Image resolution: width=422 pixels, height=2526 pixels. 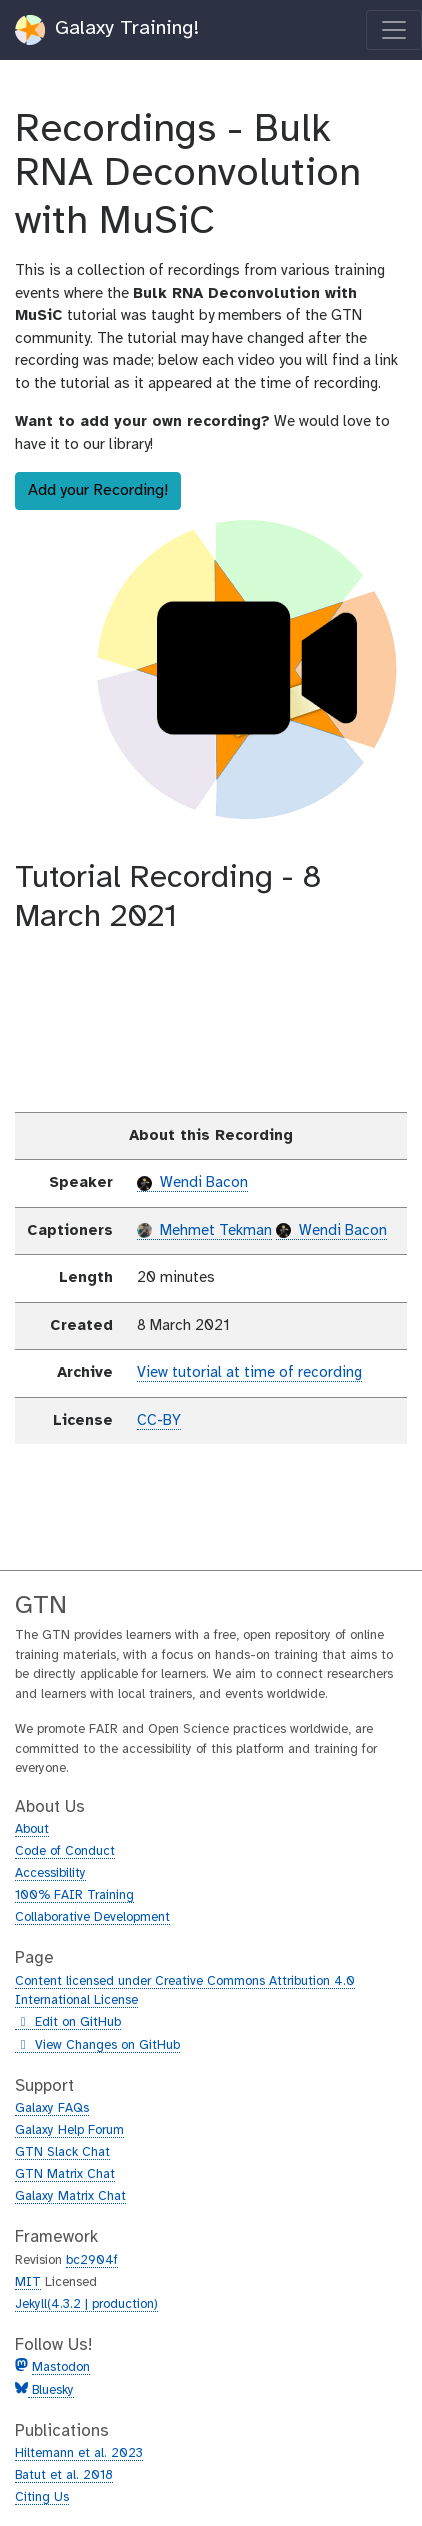 What do you see at coordinates (28, 2282) in the screenshot?
I see `MIT` at bounding box center [28, 2282].